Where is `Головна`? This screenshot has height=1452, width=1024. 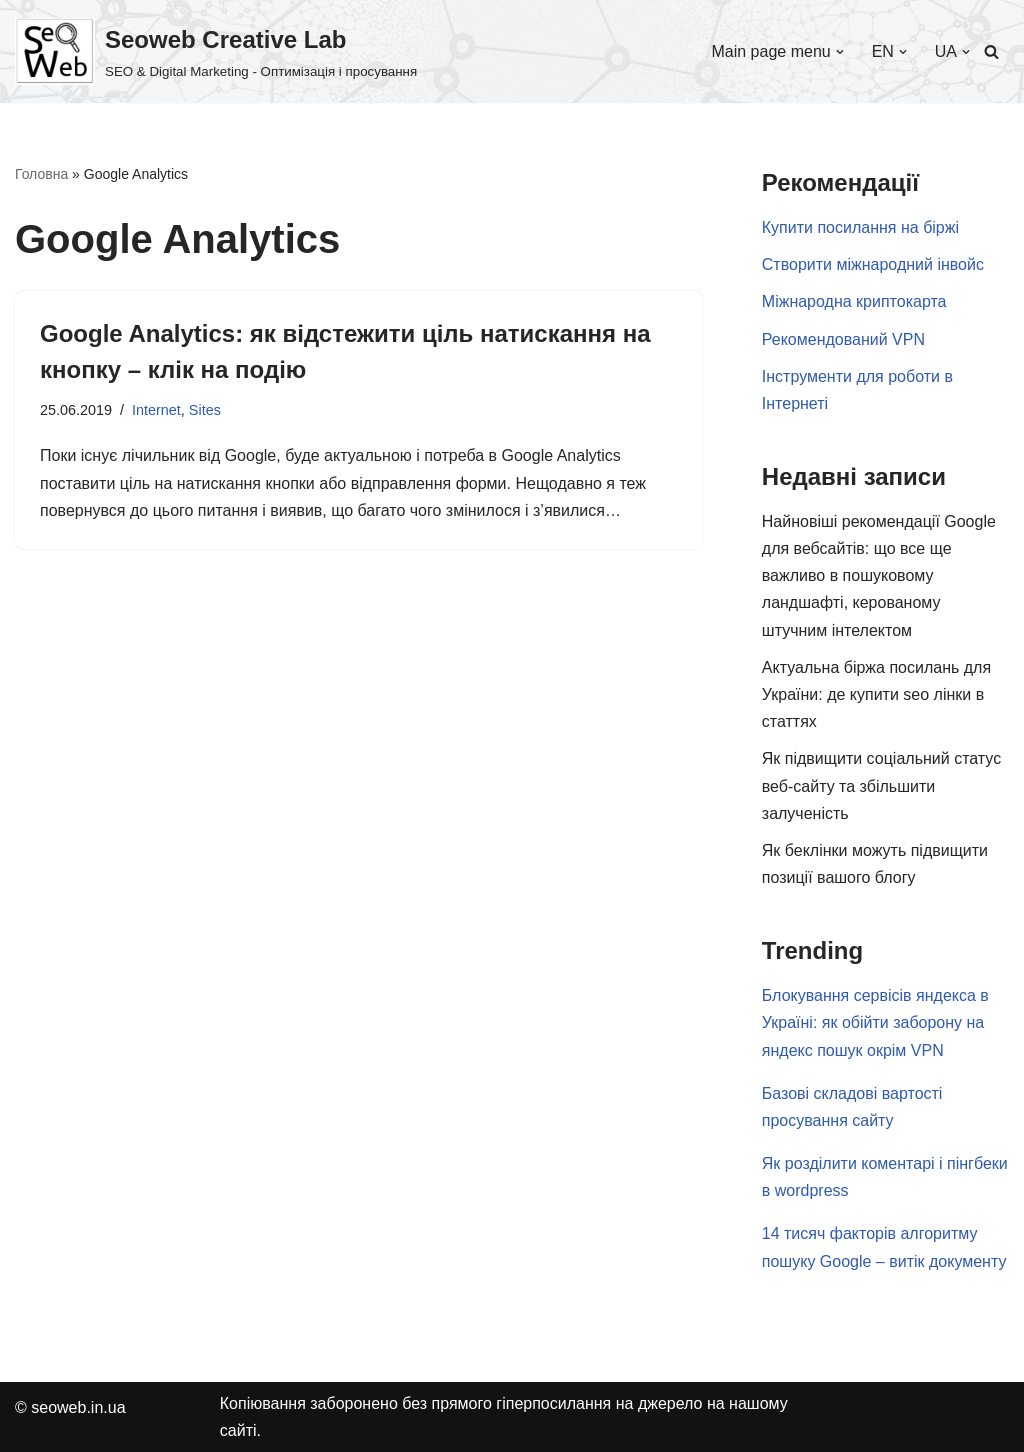
Головна is located at coordinates (41, 174).